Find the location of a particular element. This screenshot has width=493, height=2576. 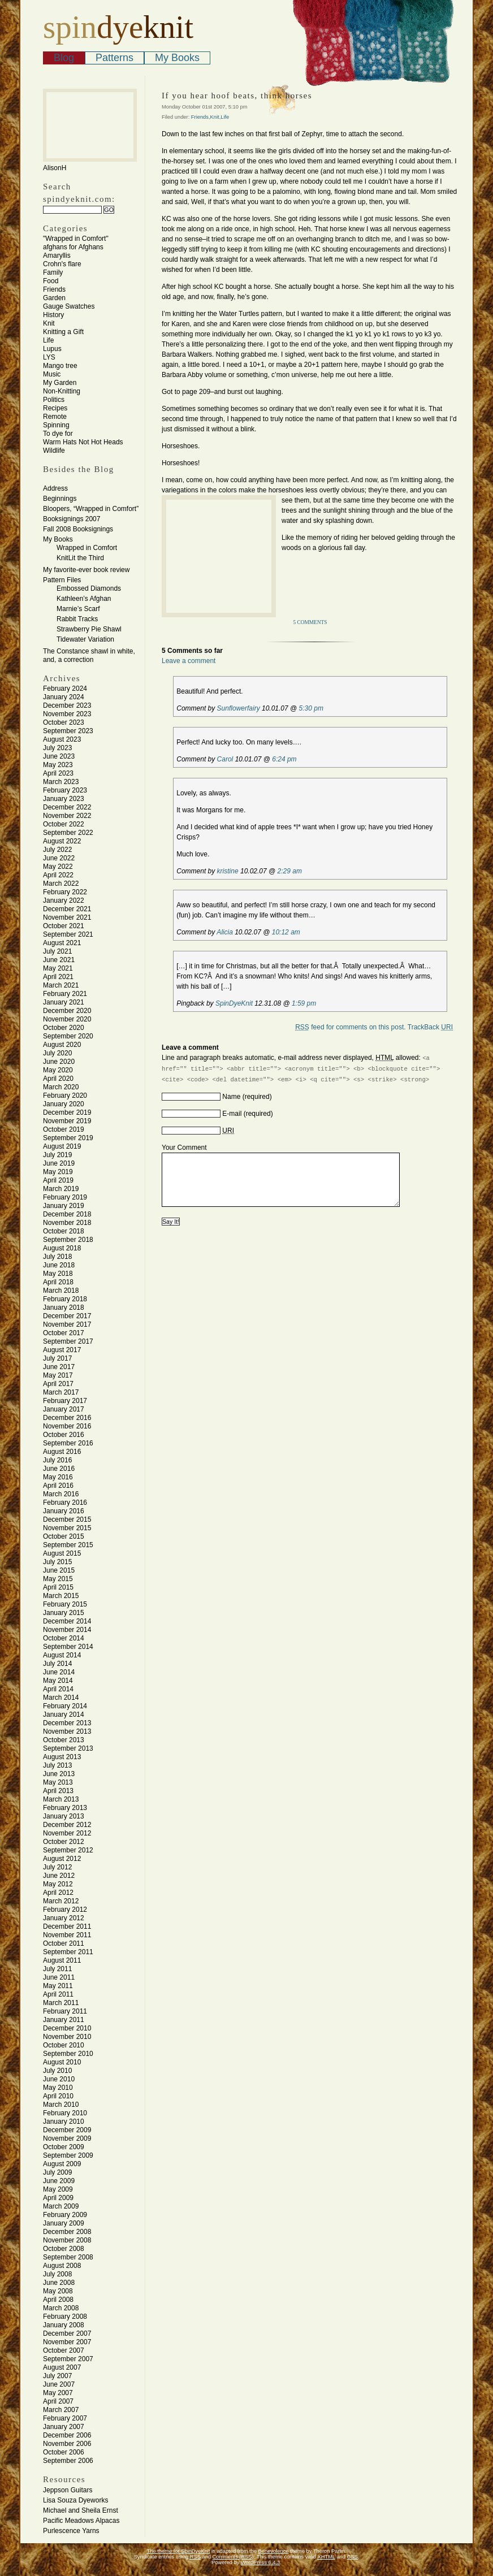

February 2022 is located at coordinates (65, 892).